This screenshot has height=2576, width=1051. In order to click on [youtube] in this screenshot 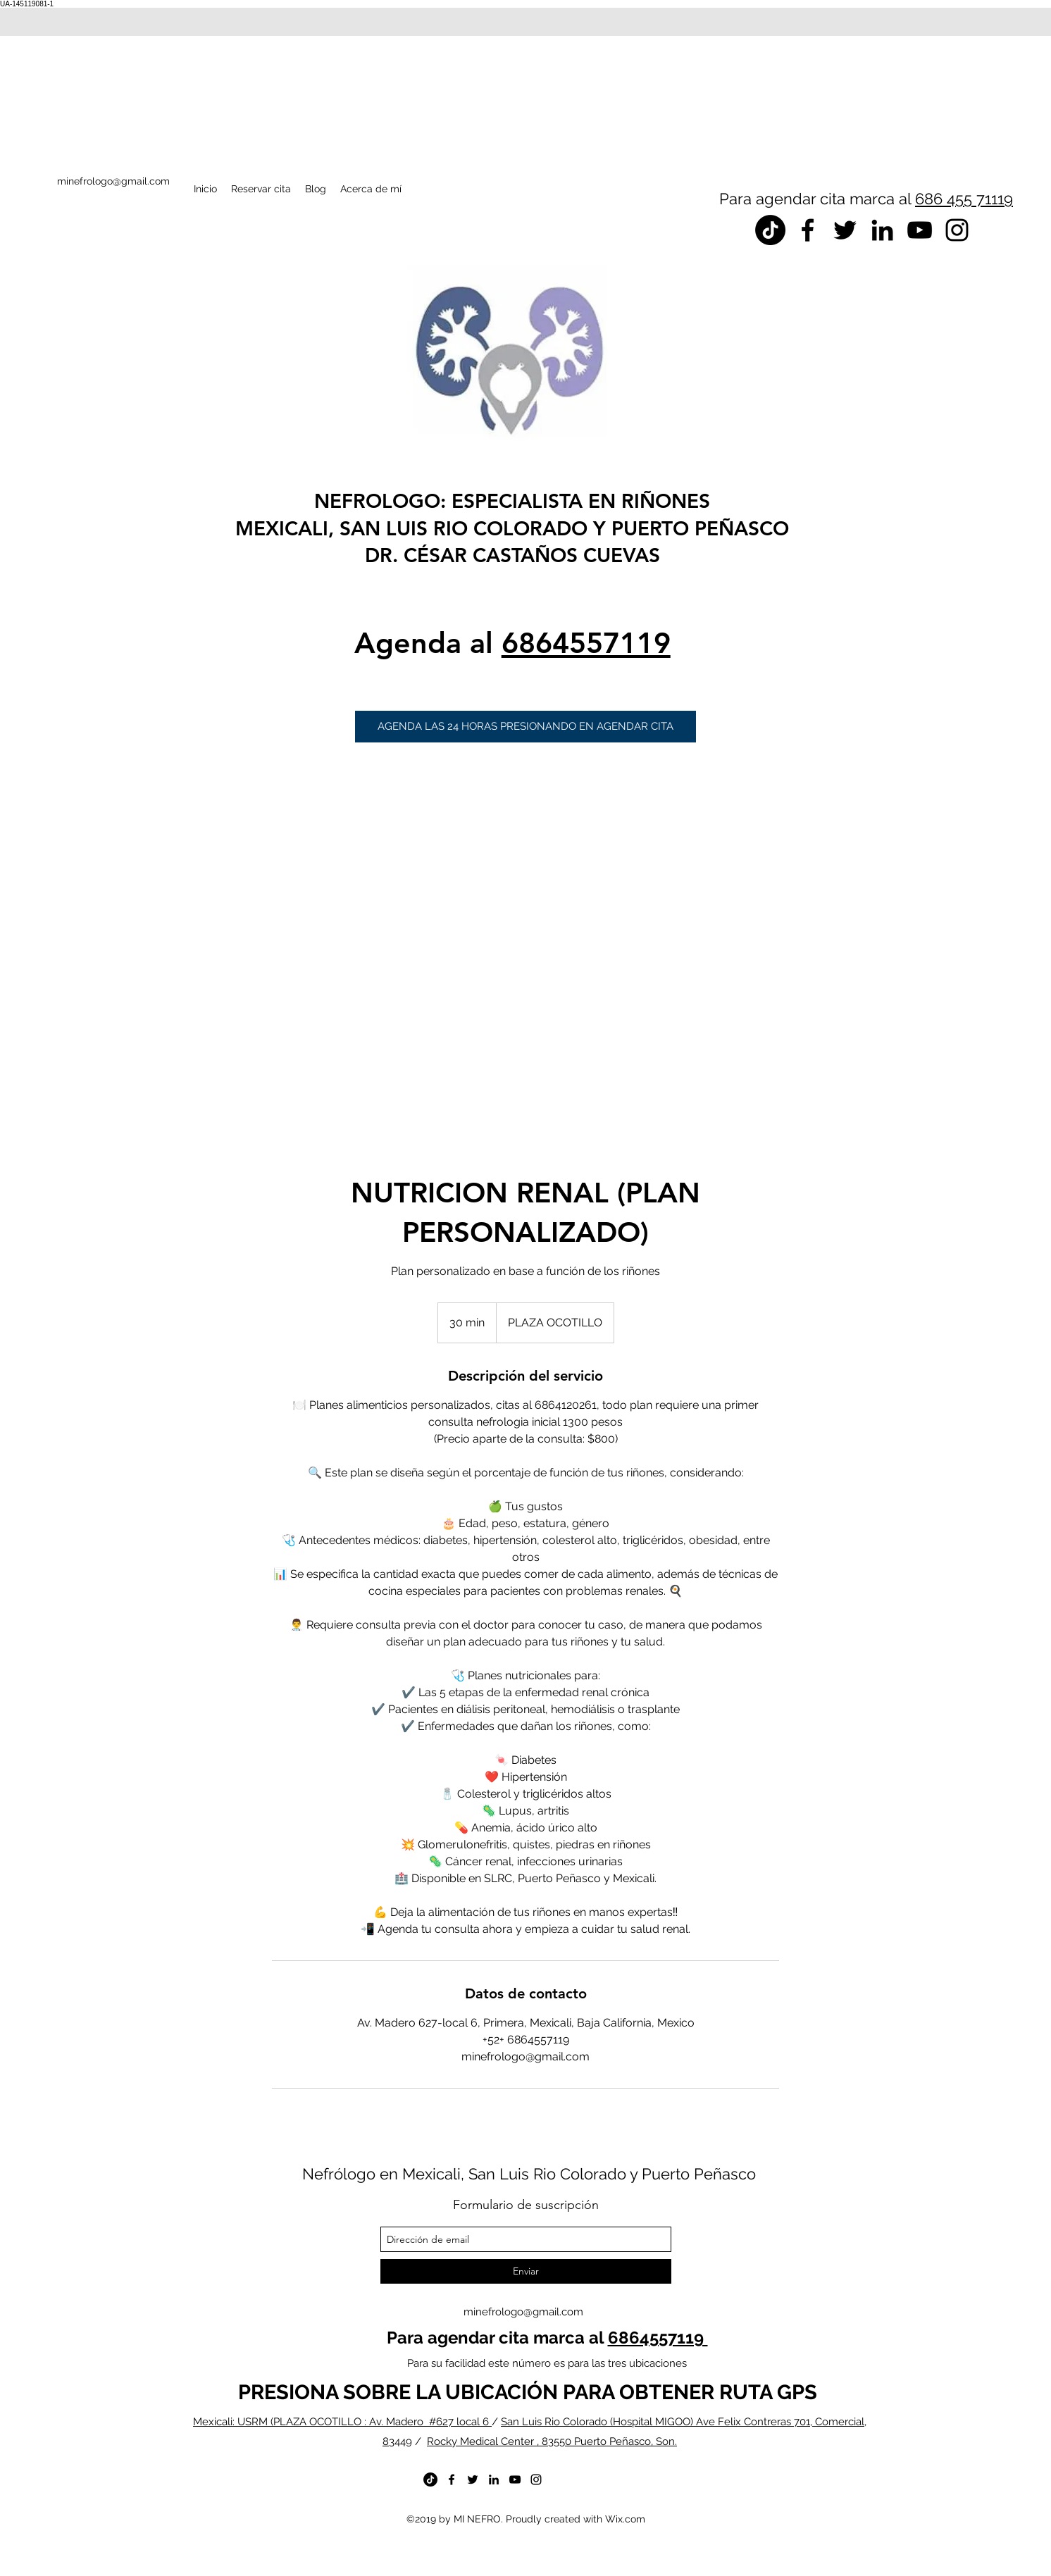, I will do `click(919, 230)`.